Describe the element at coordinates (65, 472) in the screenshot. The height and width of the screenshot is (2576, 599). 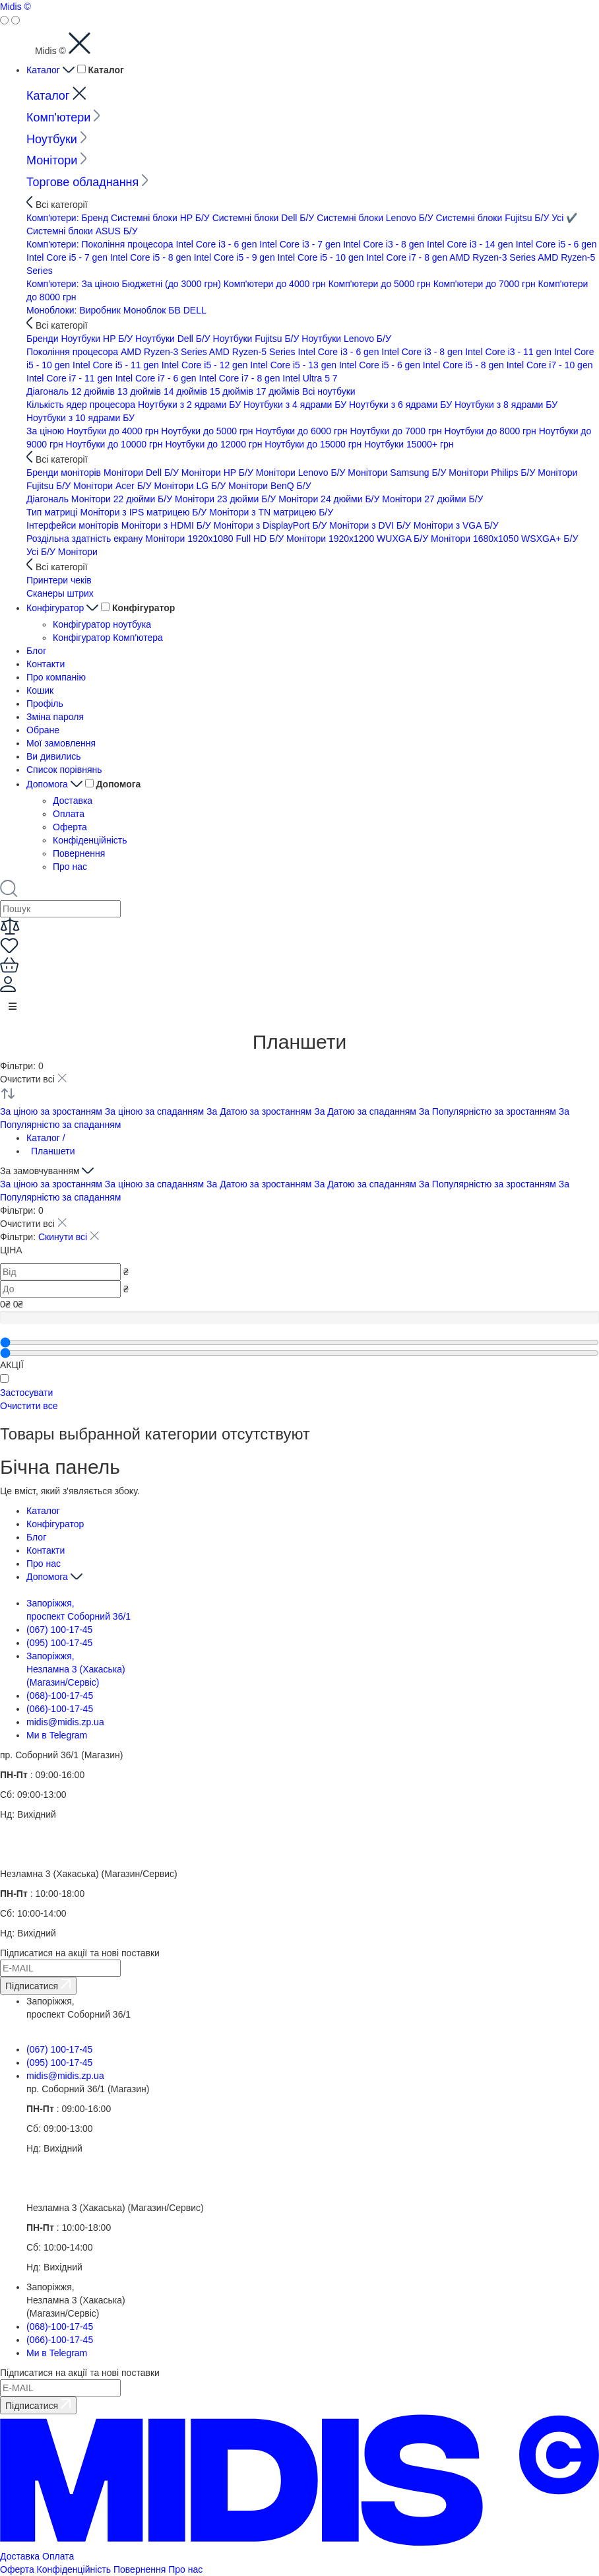
I see `Бренди моніторів` at that location.